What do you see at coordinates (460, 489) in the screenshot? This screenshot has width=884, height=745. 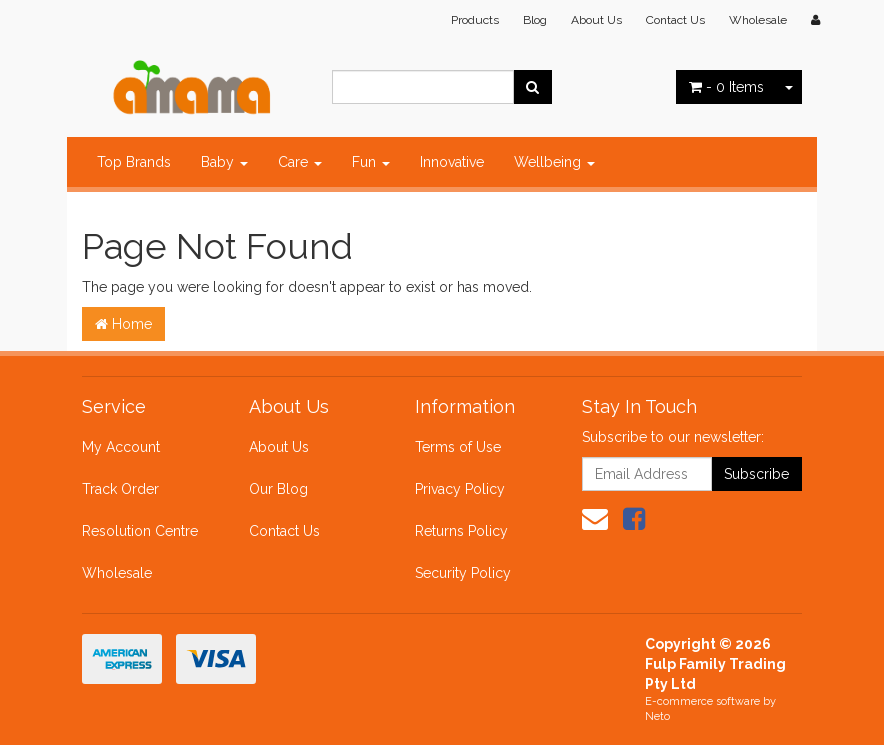 I see `Privacy Policy` at bounding box center [460, 489].